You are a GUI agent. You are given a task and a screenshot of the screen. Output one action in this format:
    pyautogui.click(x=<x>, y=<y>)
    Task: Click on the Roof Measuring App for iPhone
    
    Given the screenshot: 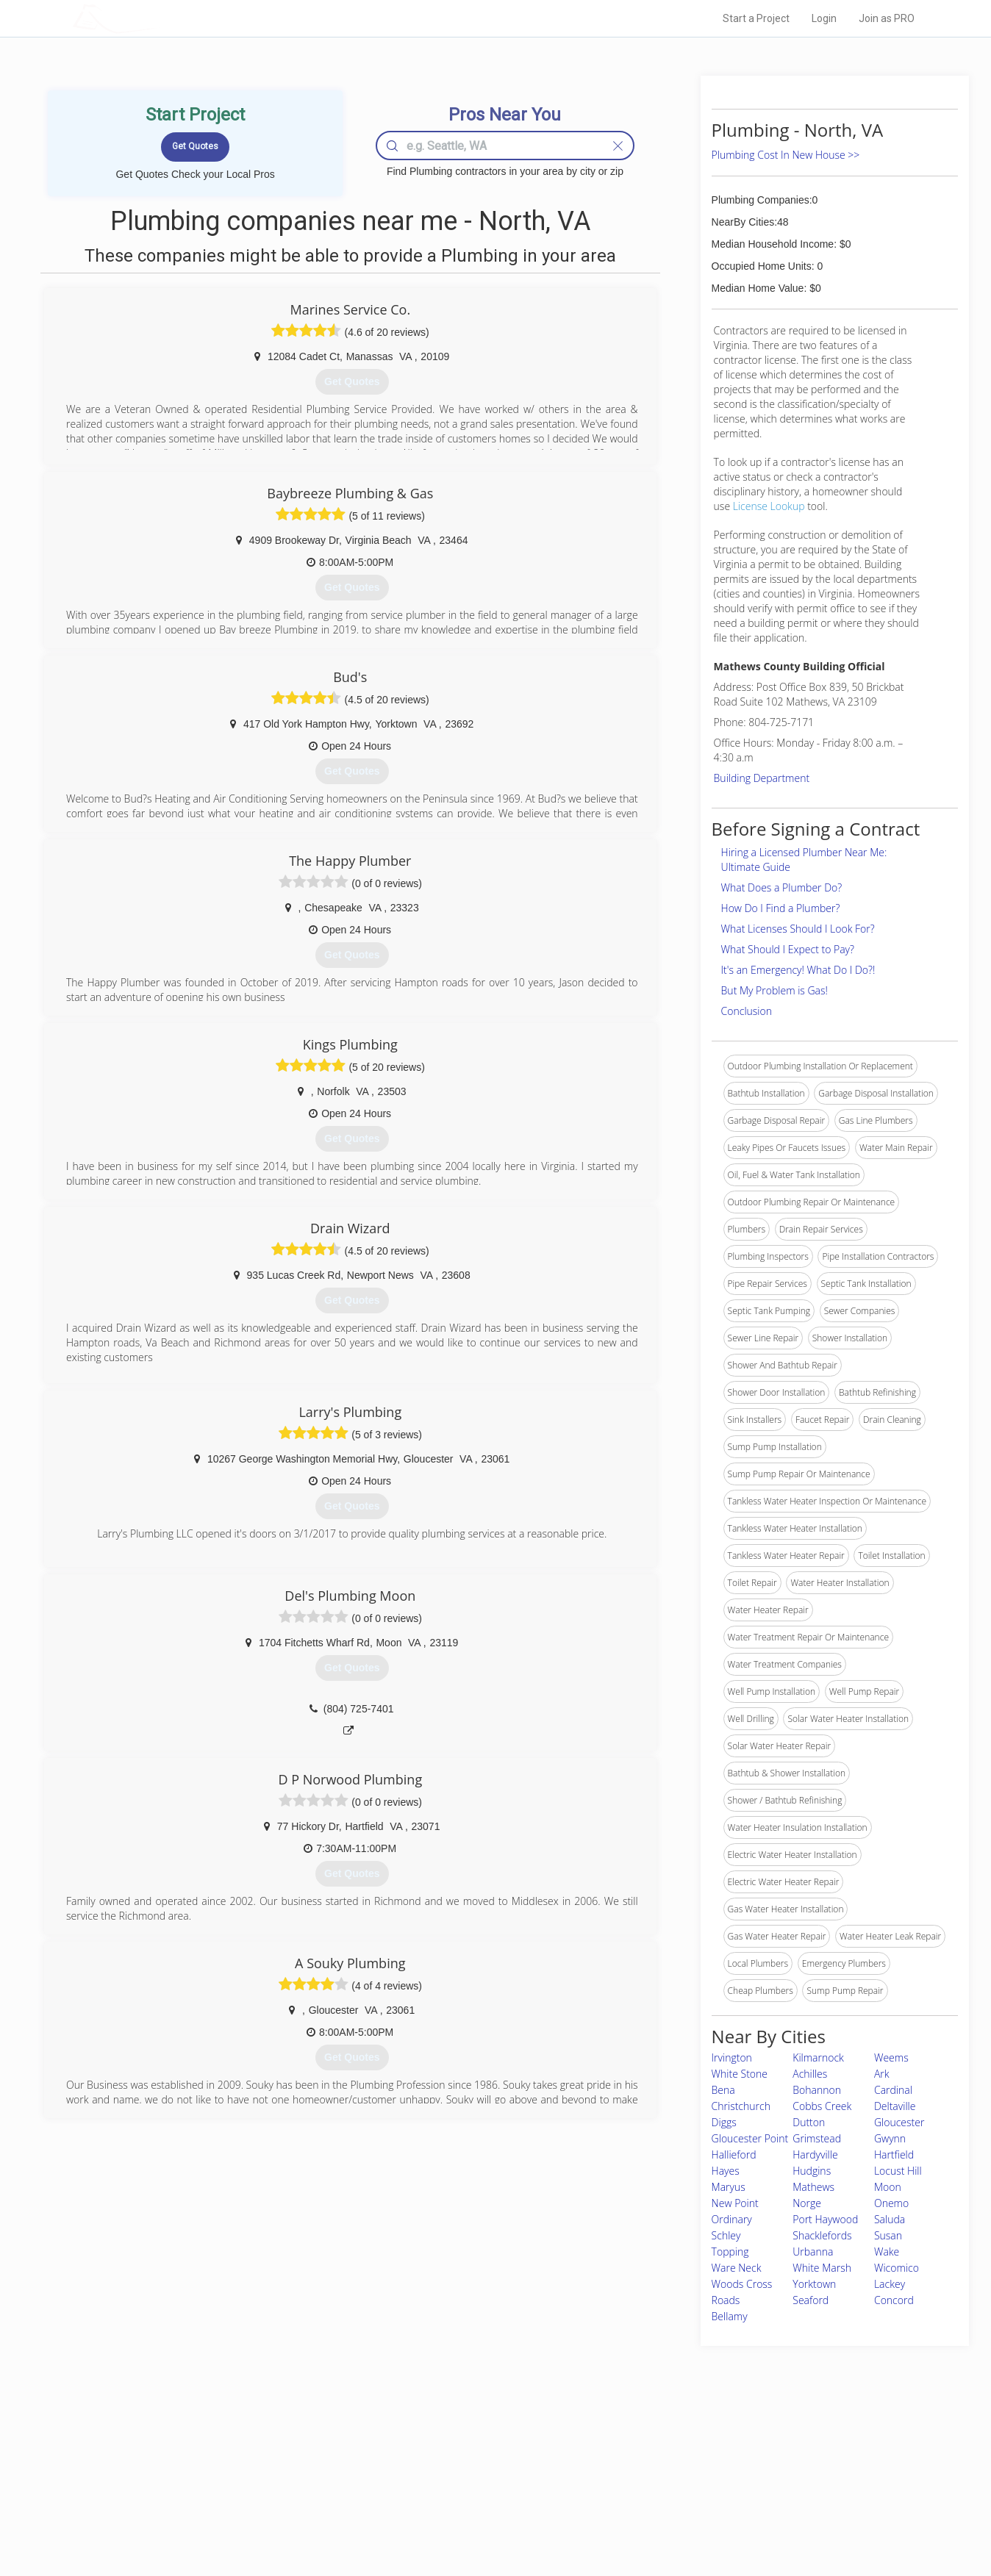 What is the action you would take?
    pyautogui.click(x=482, y=2501)
    